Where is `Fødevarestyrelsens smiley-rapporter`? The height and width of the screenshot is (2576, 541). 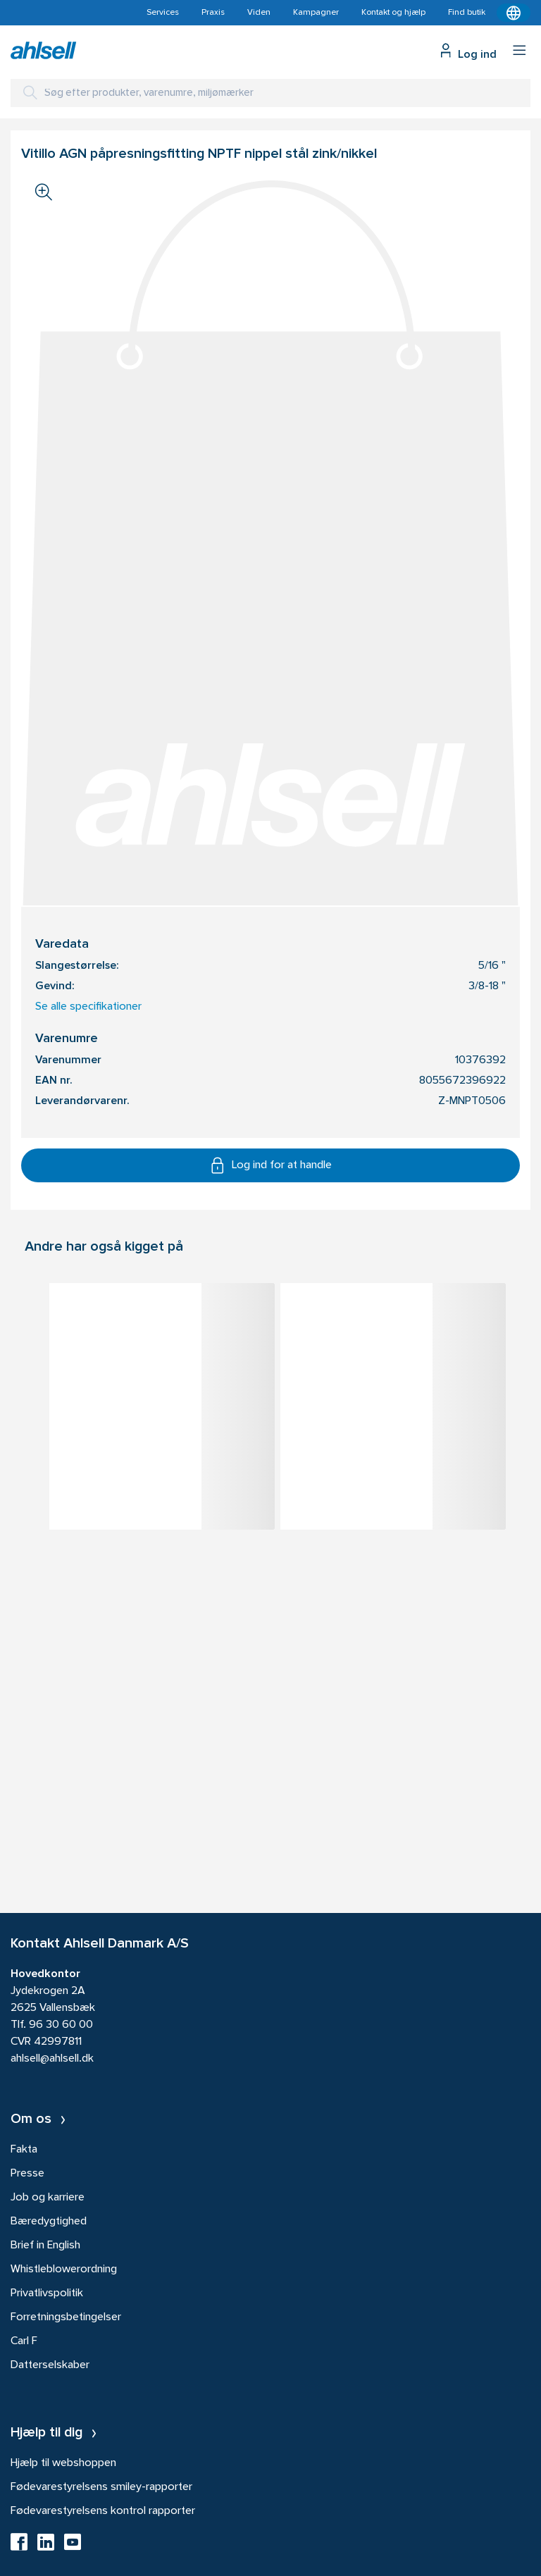
Fødevarestyrelsens smiley-rapporter is located at coordinates (101, 2487).